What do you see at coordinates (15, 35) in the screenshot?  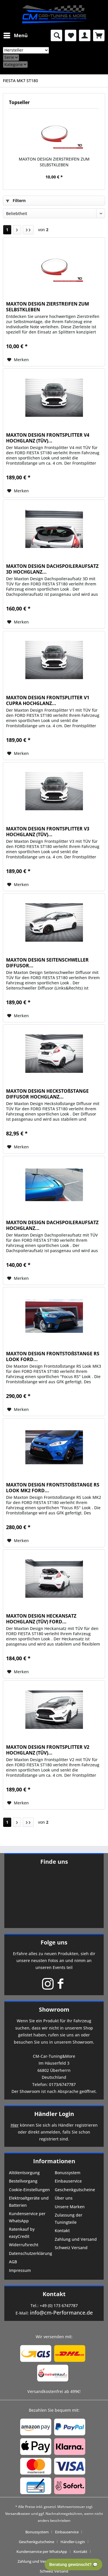 I see `[menuitem]` at bounding box center [15, 35].